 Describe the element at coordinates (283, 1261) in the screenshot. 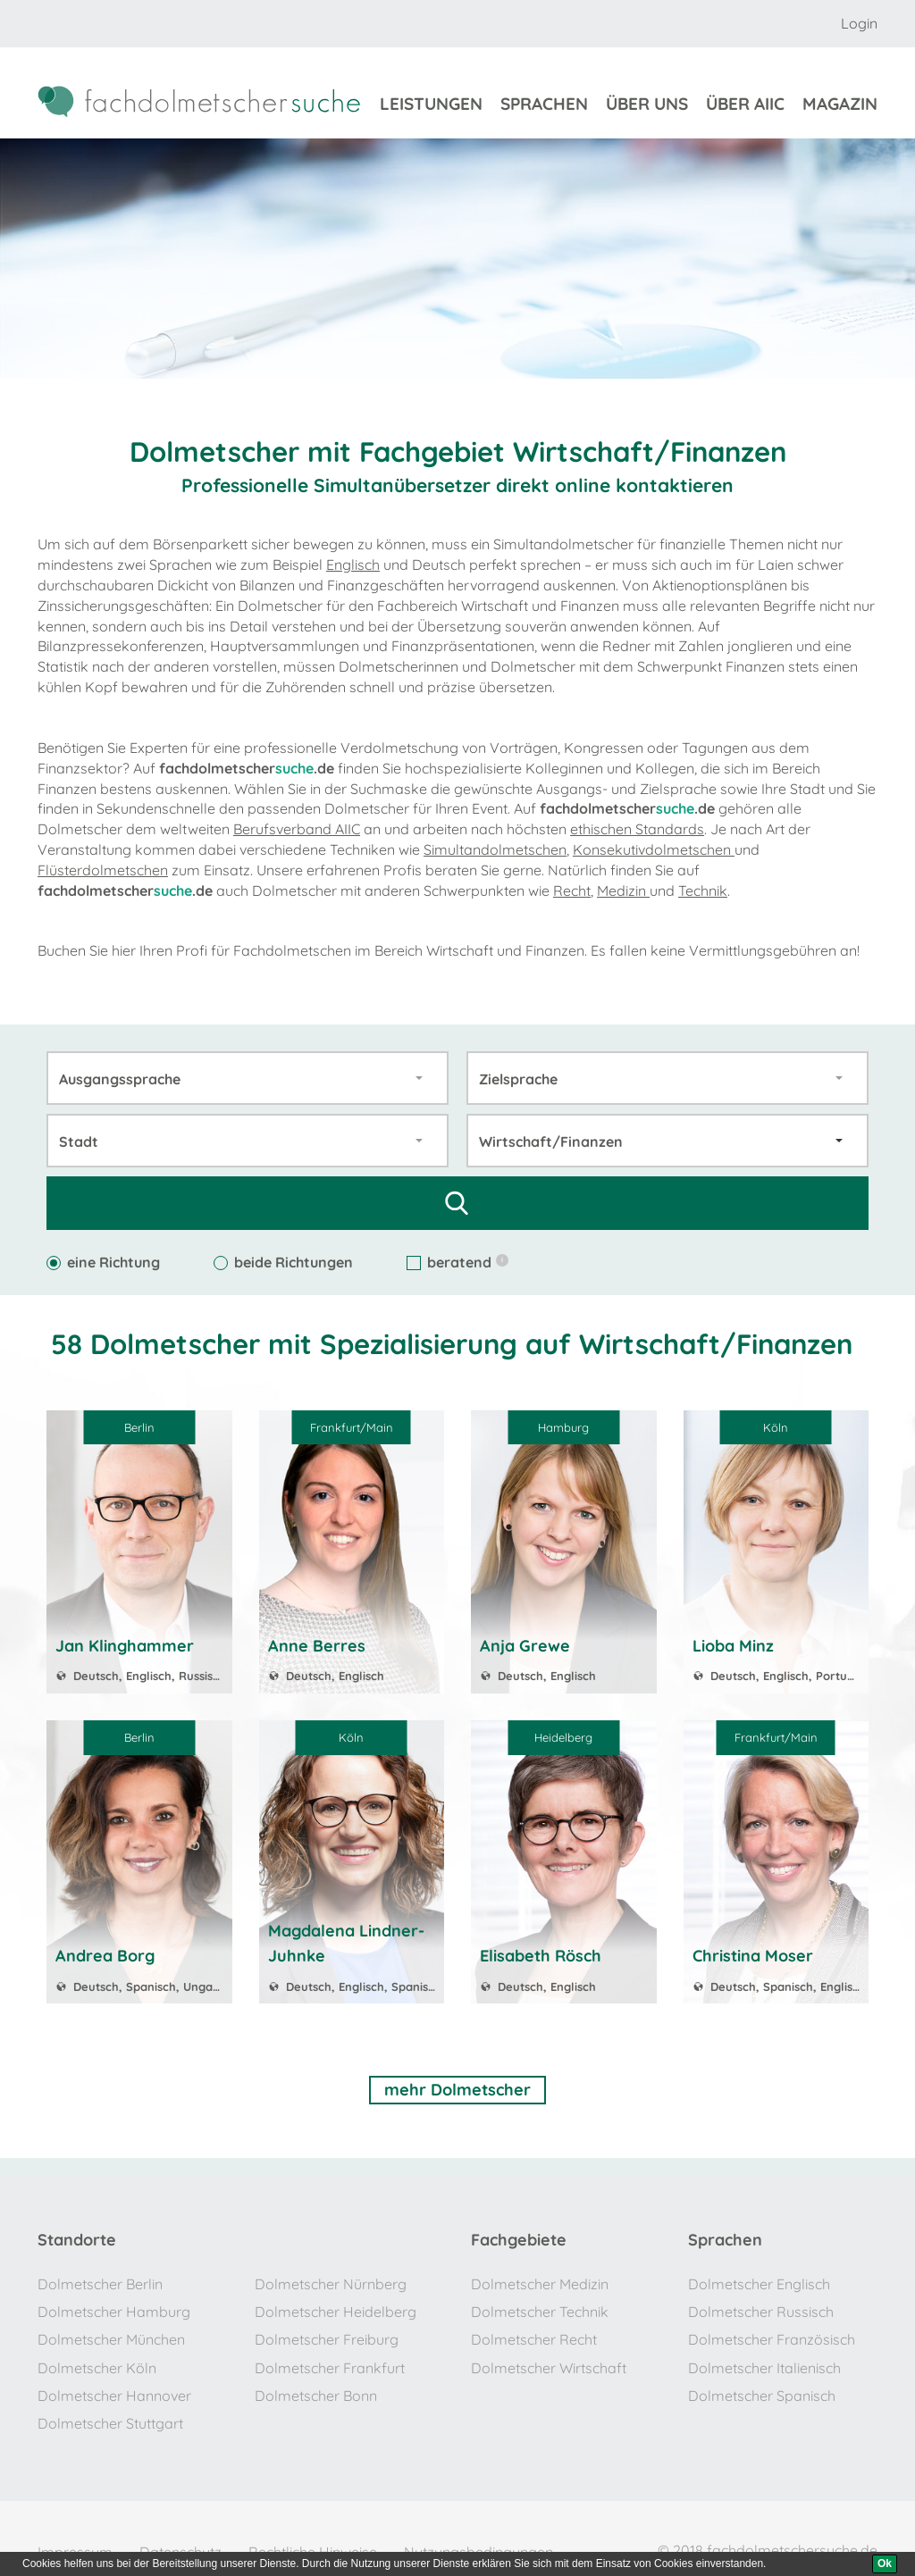

I see `beide Richtungen` at that location.